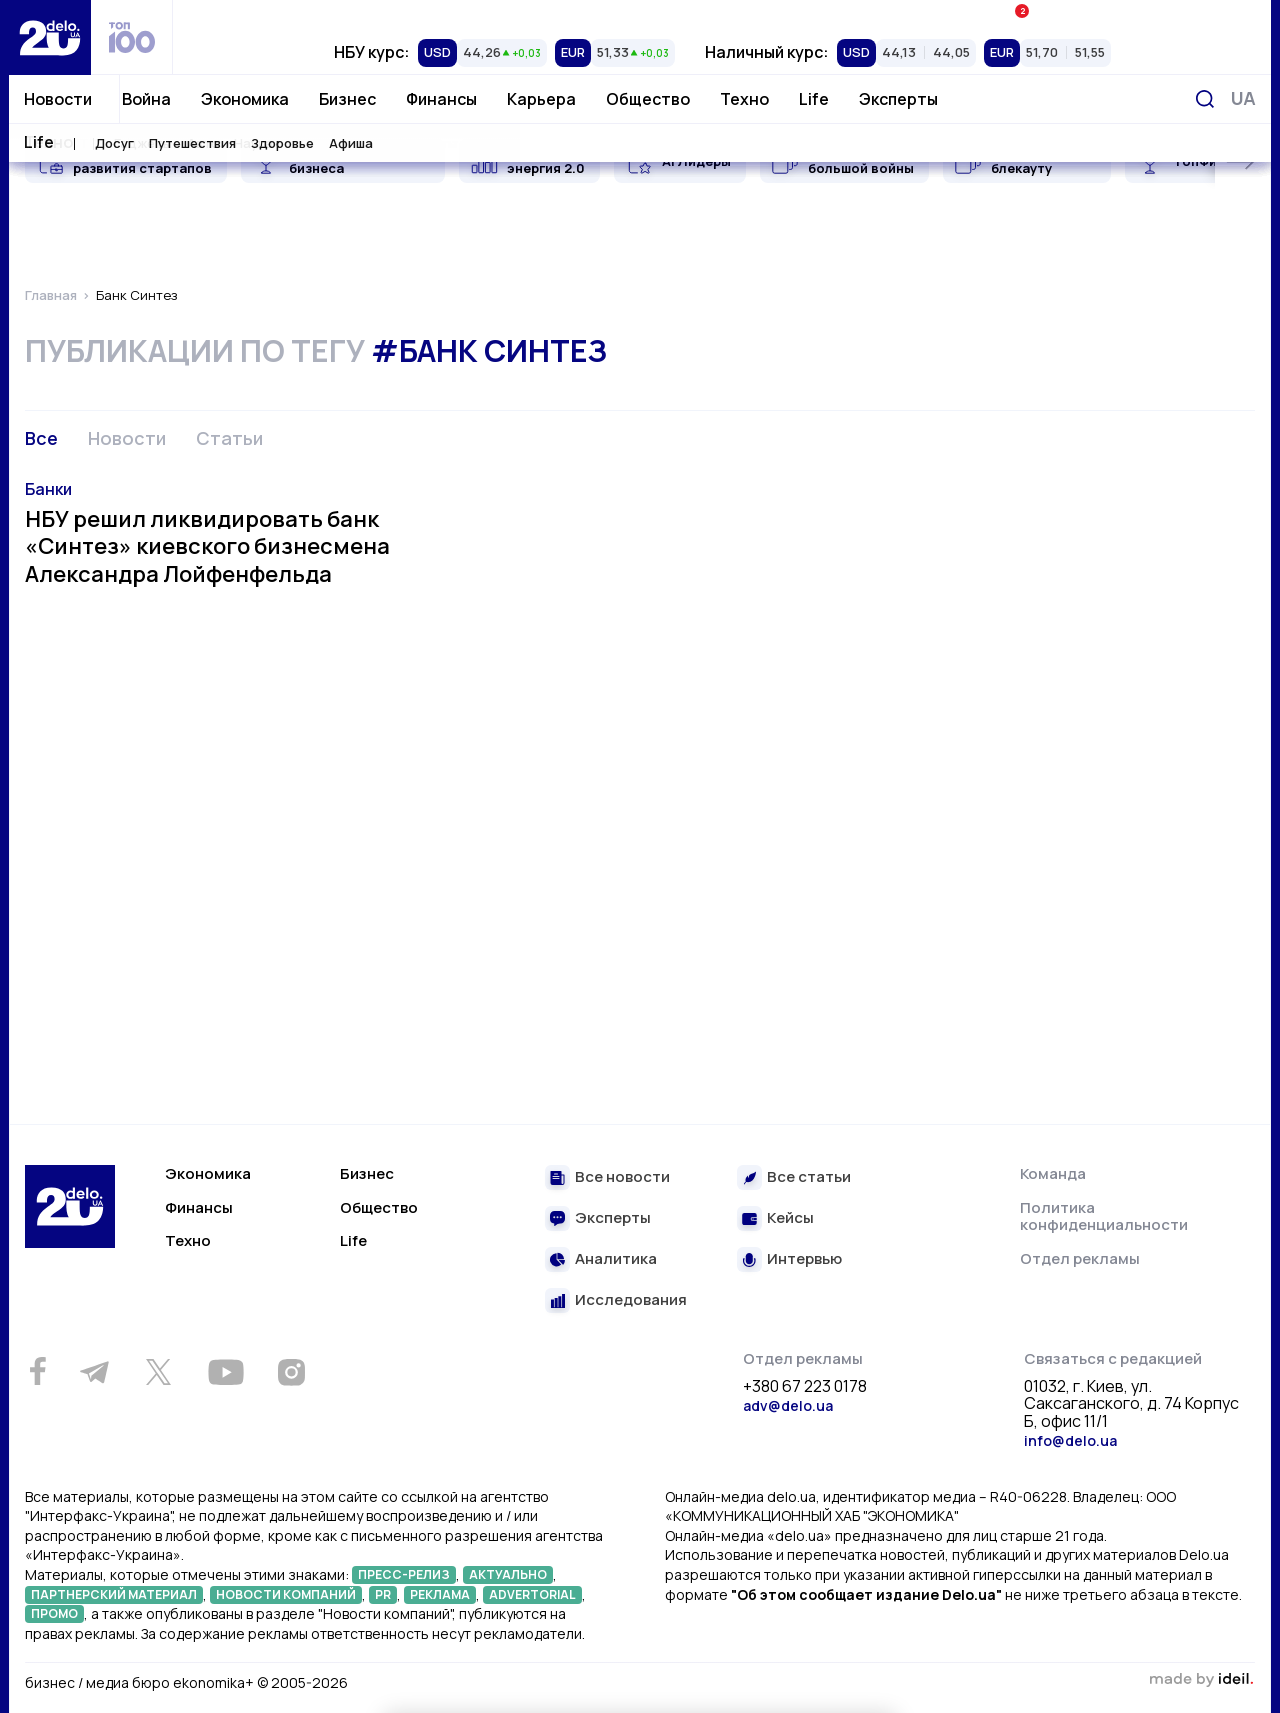 The height and width of the screenshot is (1713, 1280). I want to click on Новости, so click(58, 99).